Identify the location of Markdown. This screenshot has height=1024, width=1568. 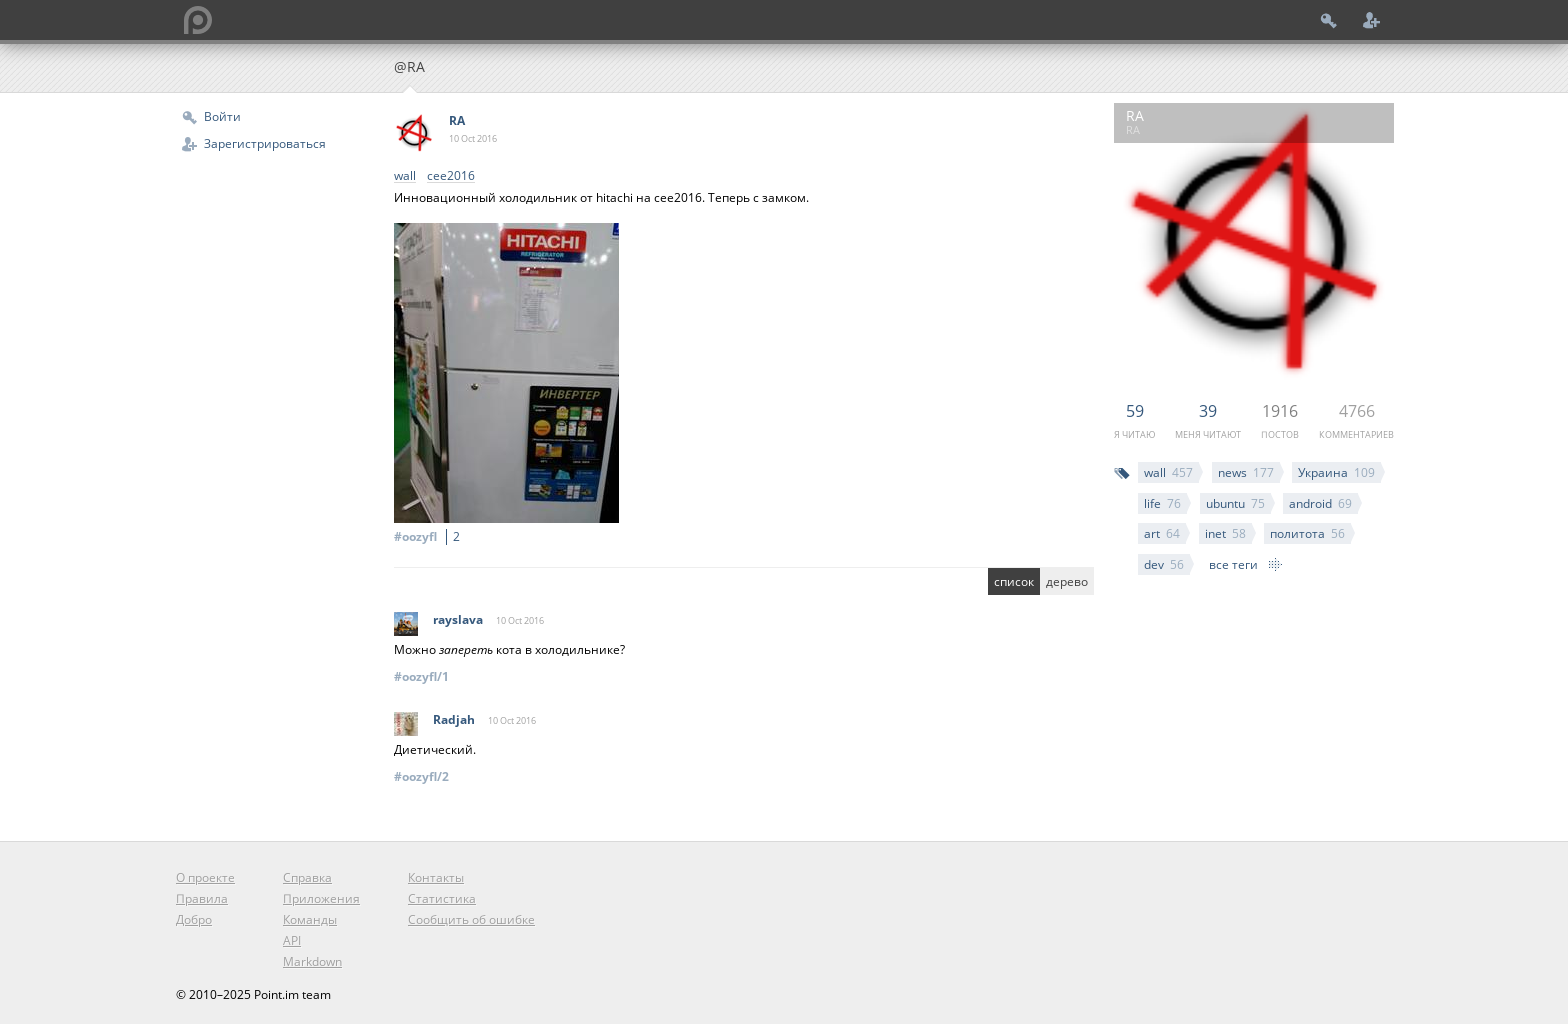
(312, 961).